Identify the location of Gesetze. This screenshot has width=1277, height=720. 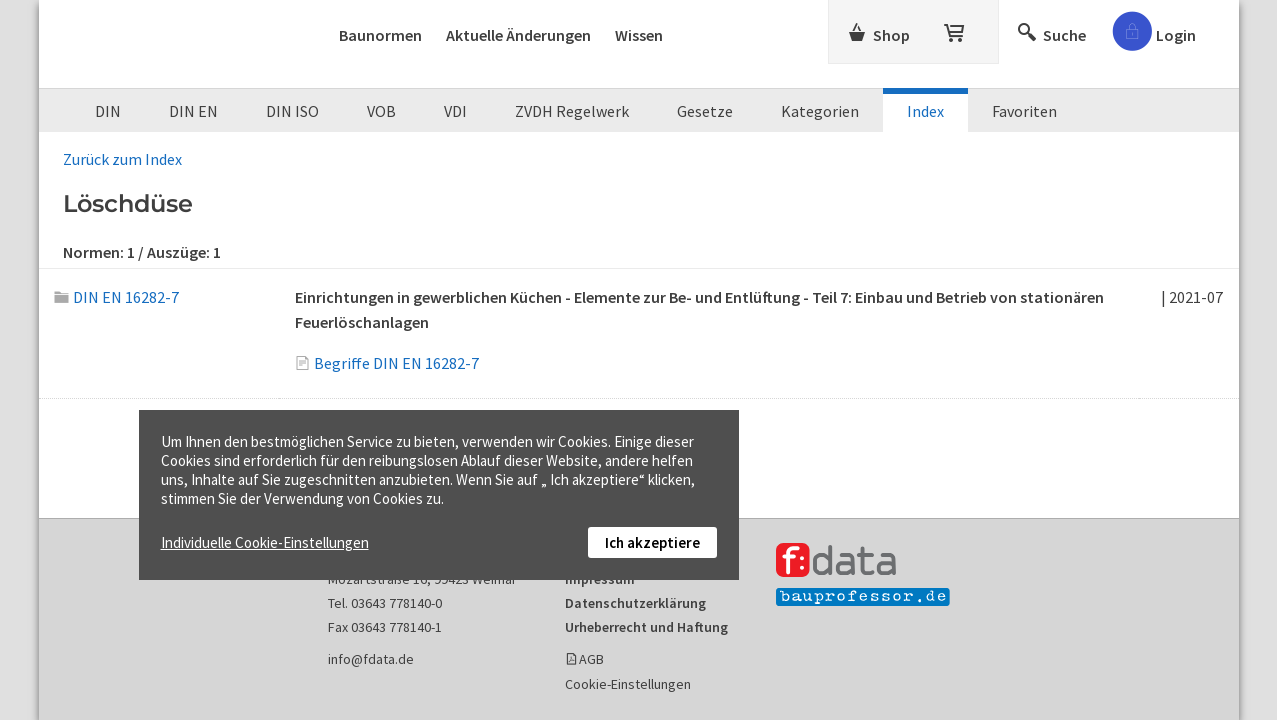
(705, 111).